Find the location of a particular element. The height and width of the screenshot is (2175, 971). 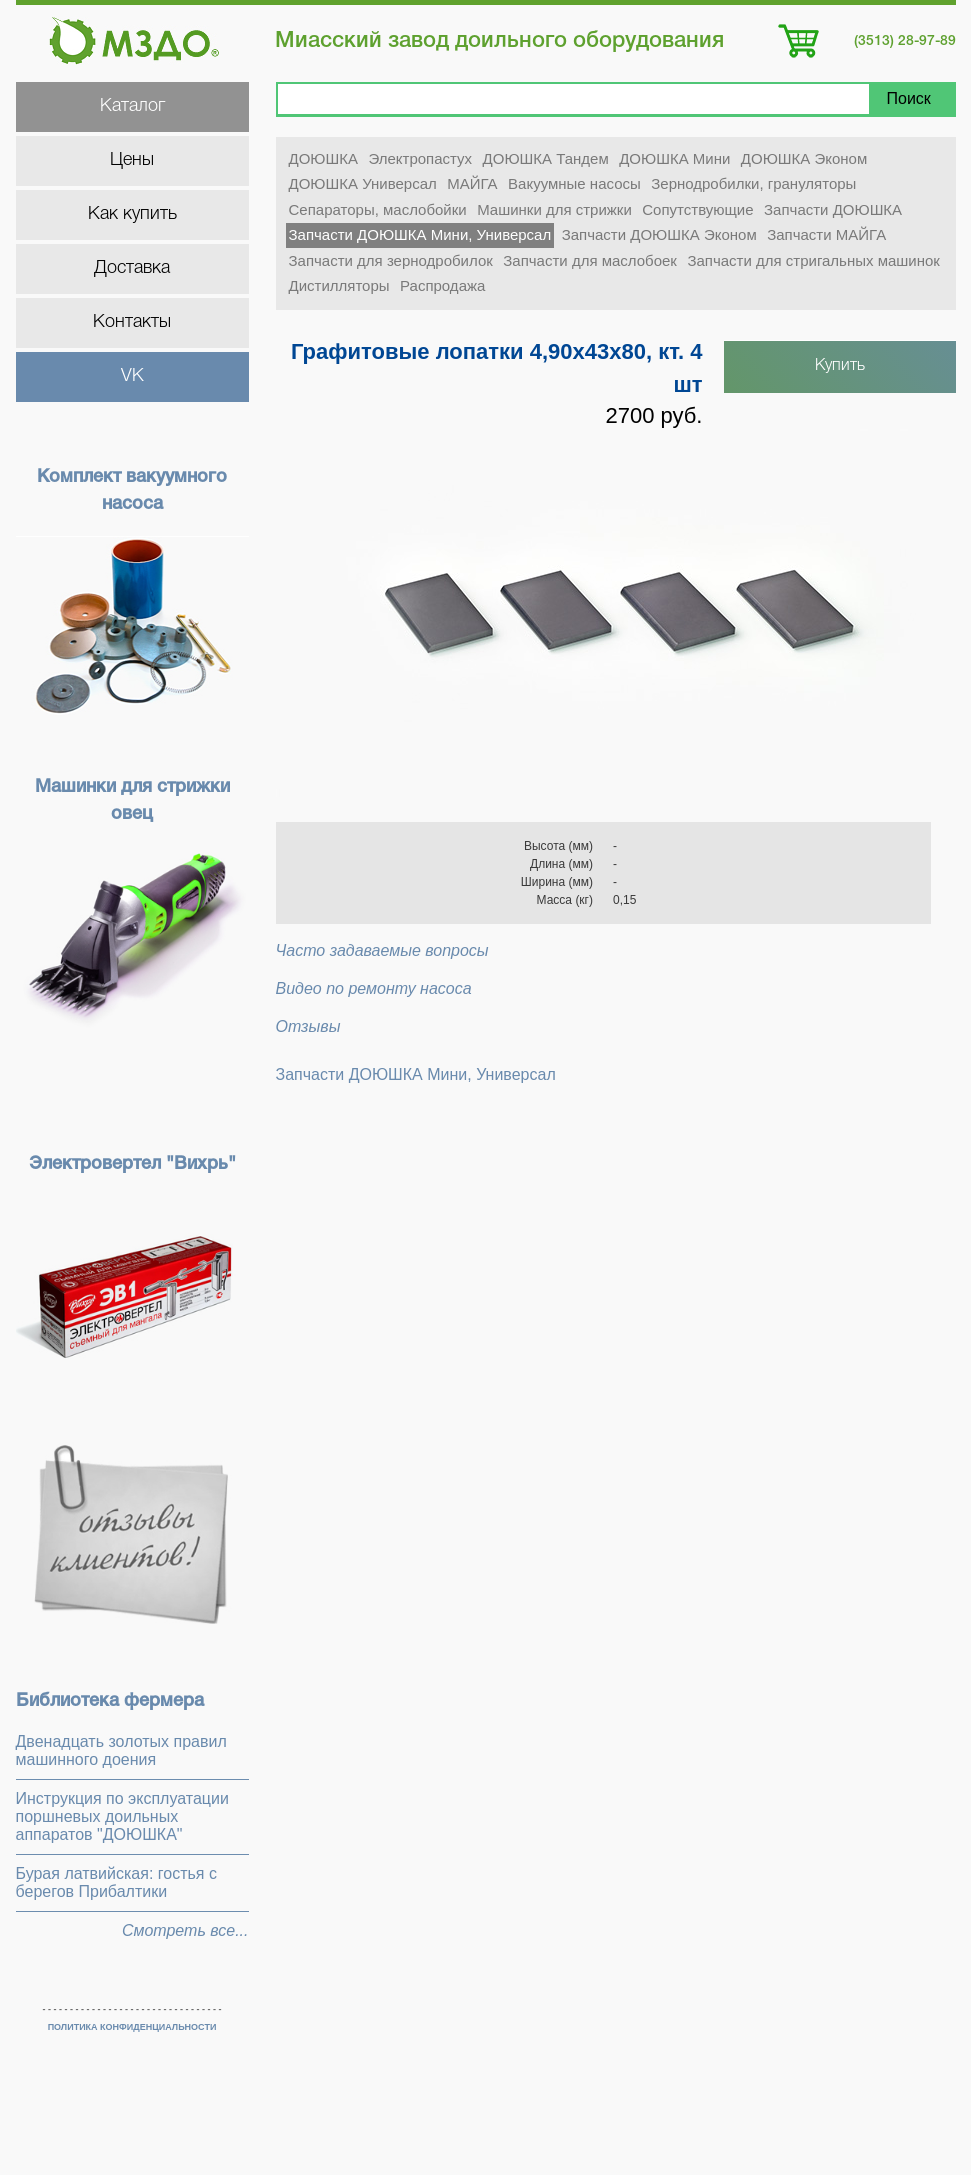

Машинки для стрижки is located at coordinates (554, 209).